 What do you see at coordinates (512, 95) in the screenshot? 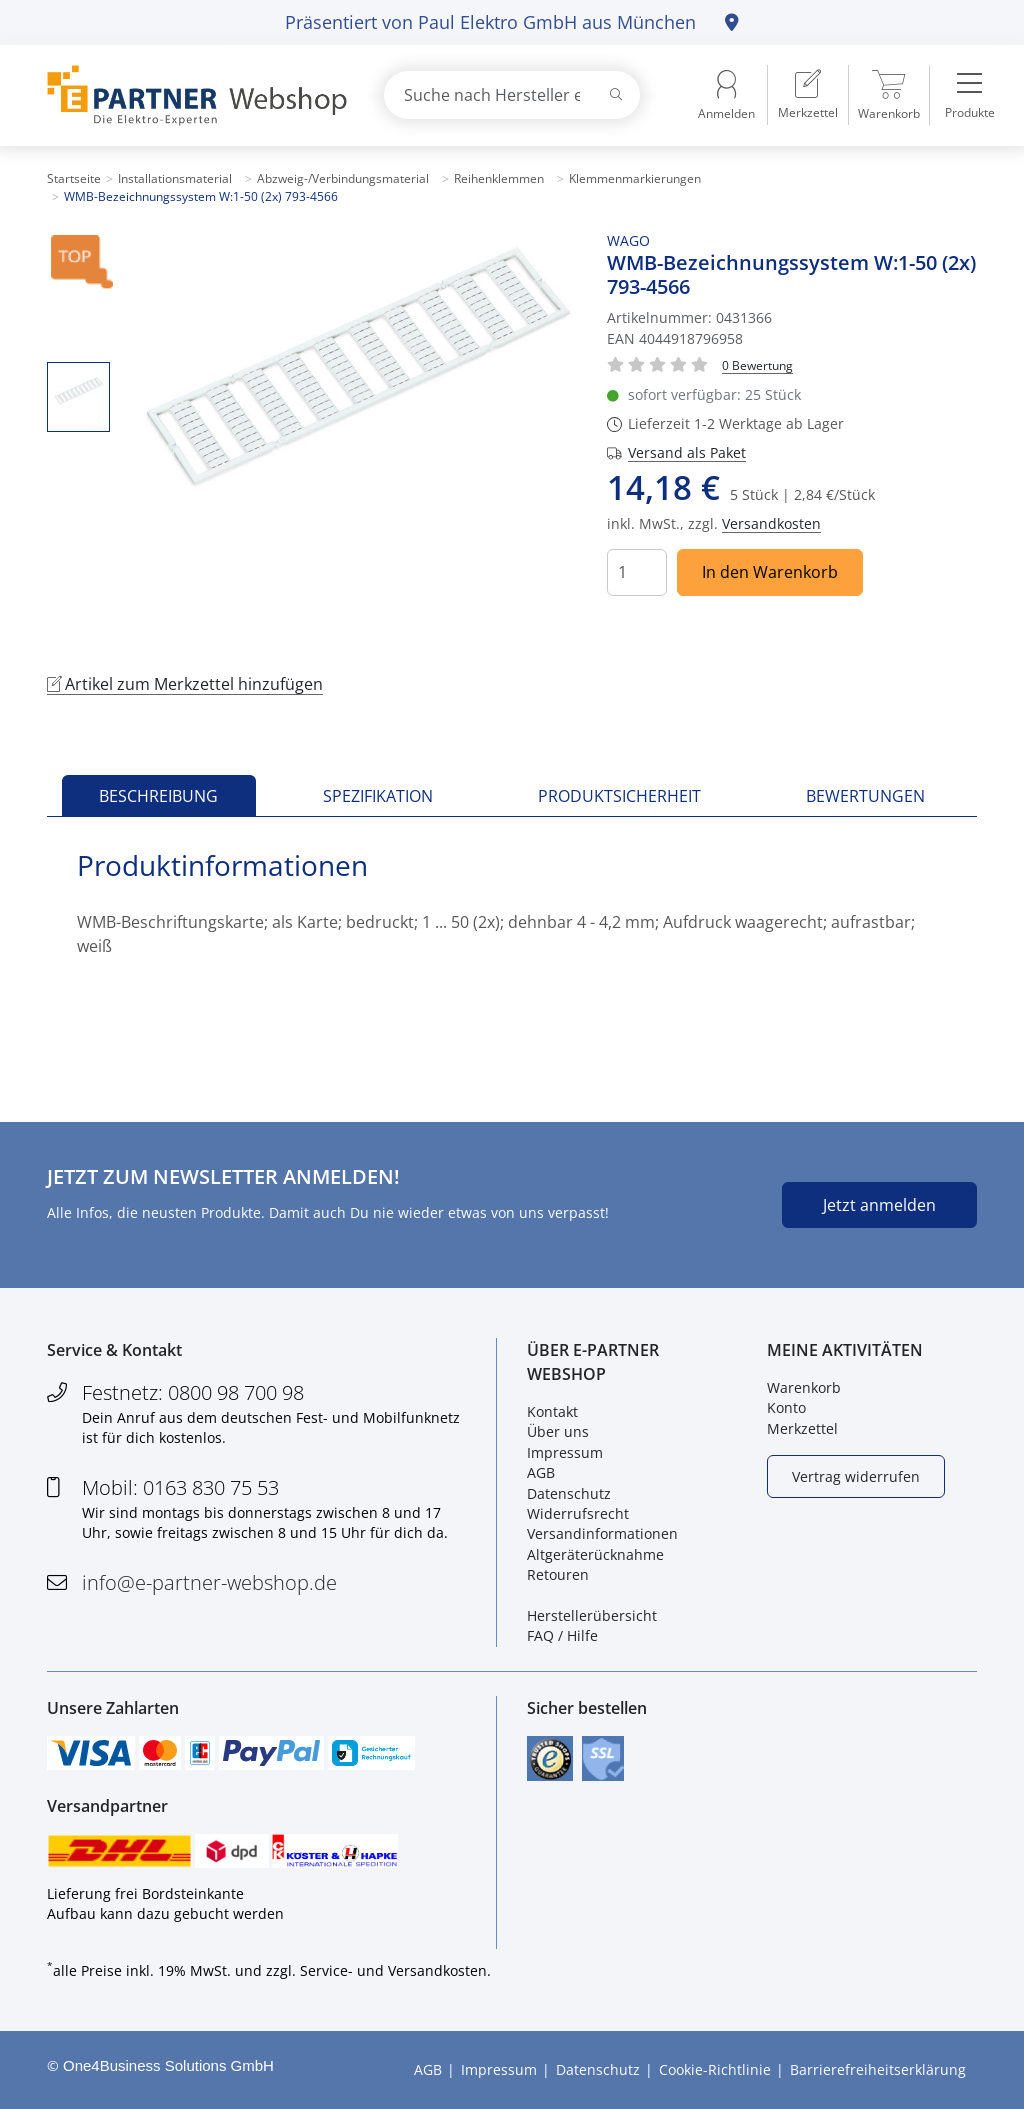
I see `[combobox]` at bounding box center [512, 95].